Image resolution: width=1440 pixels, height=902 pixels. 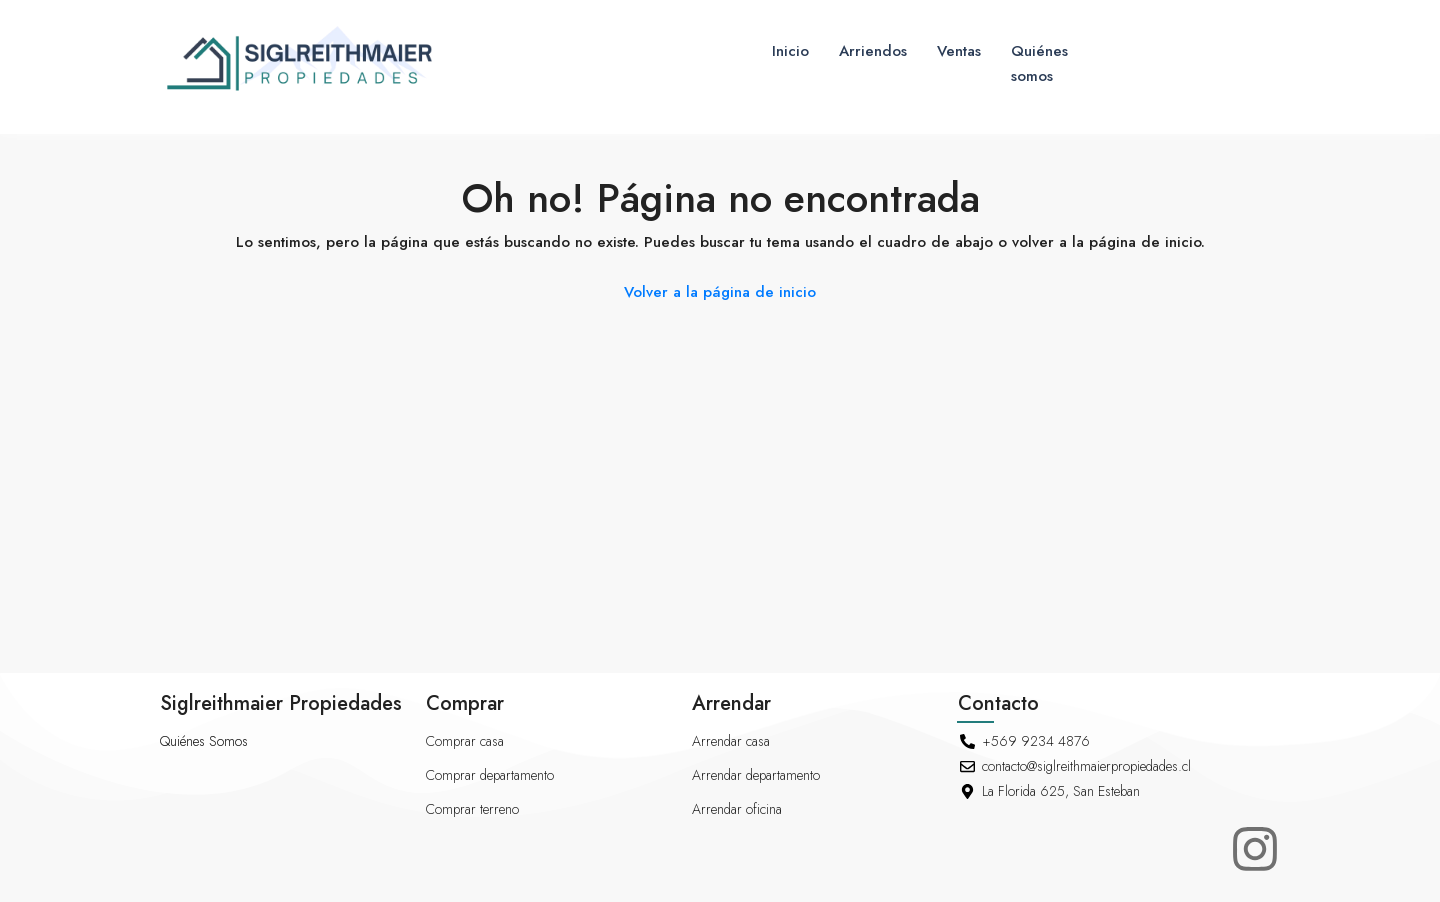 What do you see at coordinates (465, 741) in the screenshot?
I see `Comprar casa` at bounding box center [465, 741].